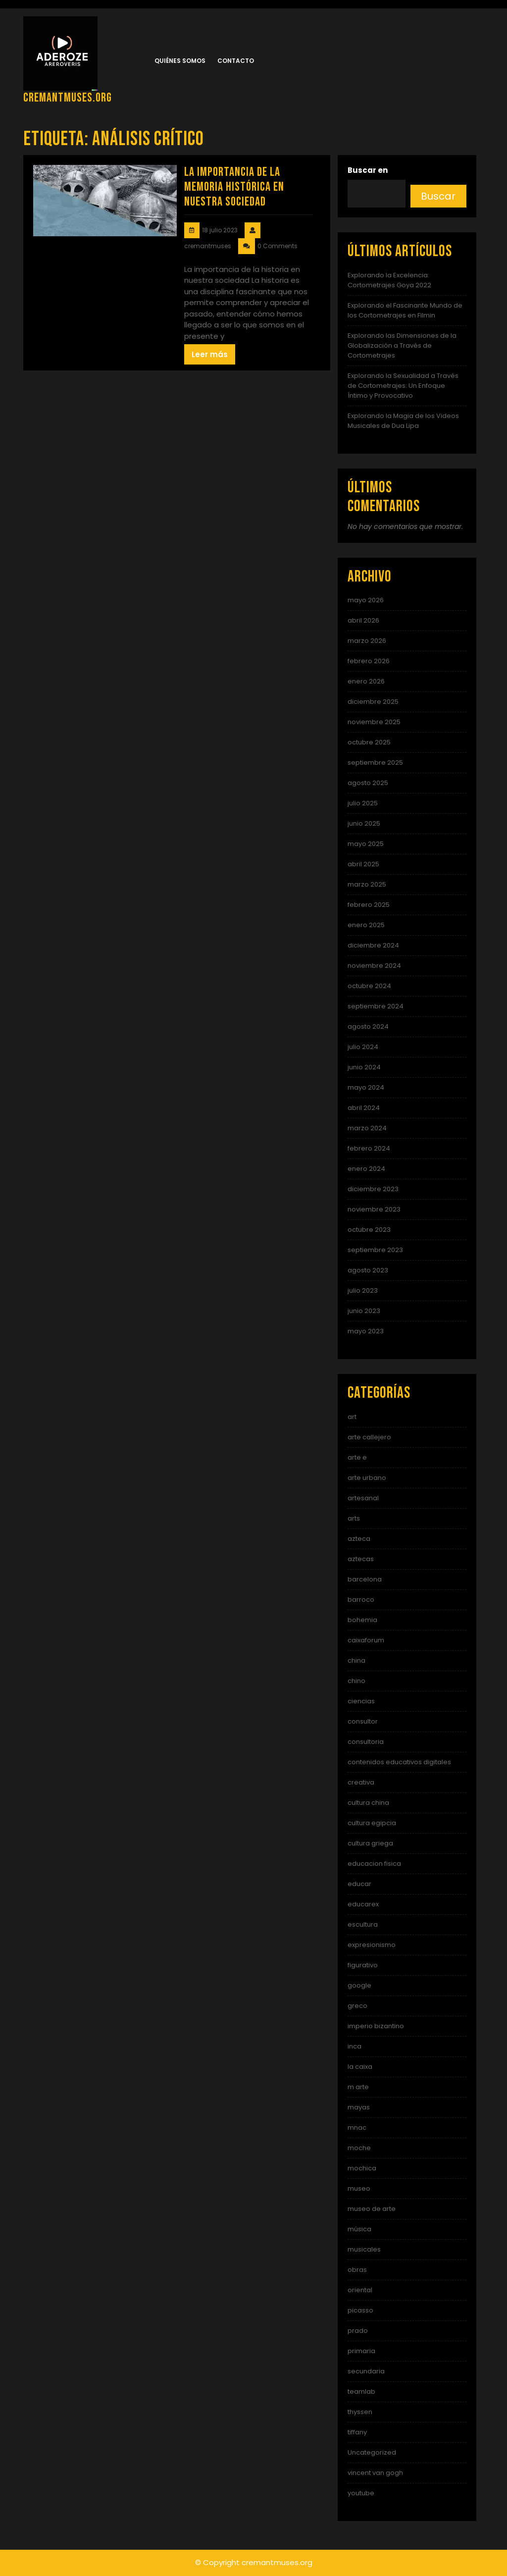 The width and height of the screenshot is (507, 2576). I want to click on musicales, so click(364, 2249).